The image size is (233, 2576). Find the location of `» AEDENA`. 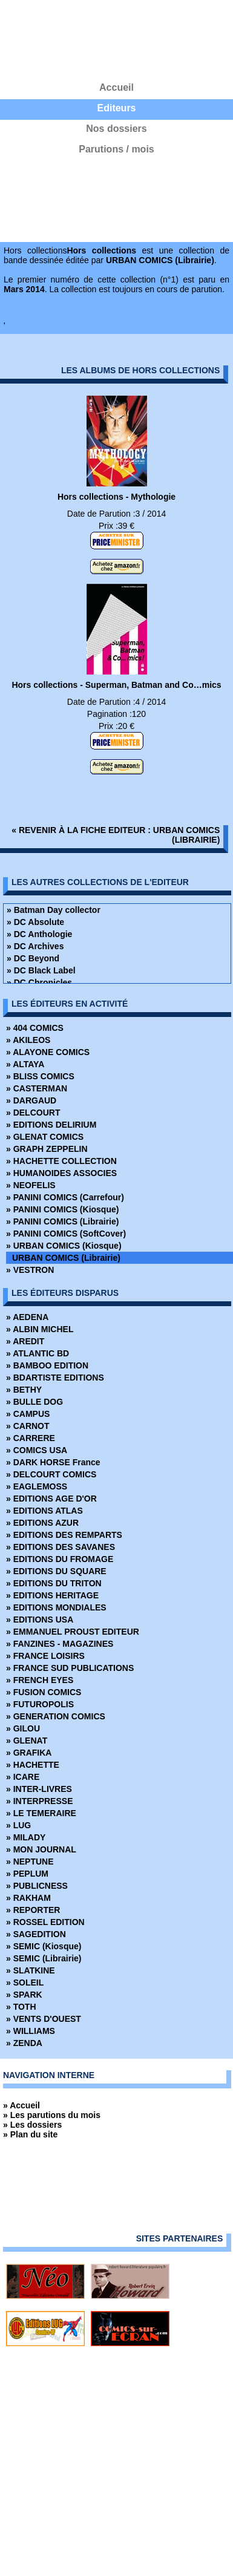

» AEDENA is located at coordinates (27, 1317).